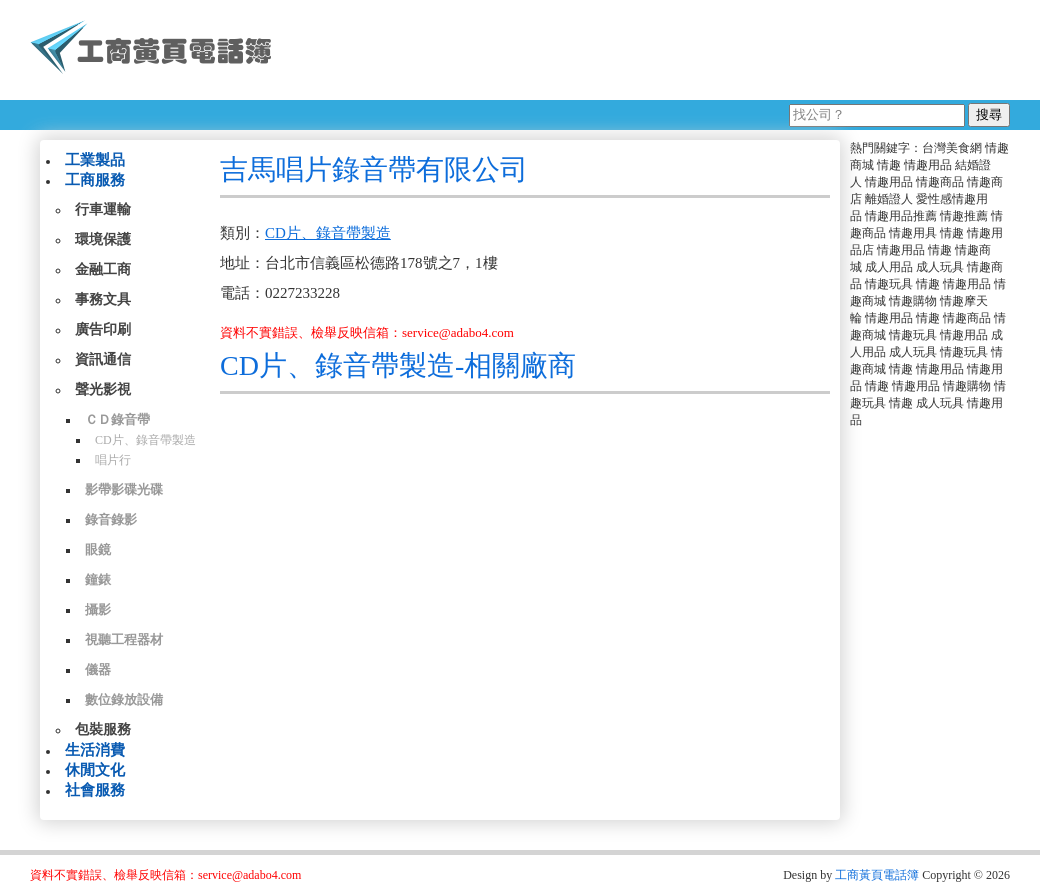 The image size is (1040, 895). Describe the element at coordinates (940, 267) in the screenshot. I see `成人玩具` at that location.